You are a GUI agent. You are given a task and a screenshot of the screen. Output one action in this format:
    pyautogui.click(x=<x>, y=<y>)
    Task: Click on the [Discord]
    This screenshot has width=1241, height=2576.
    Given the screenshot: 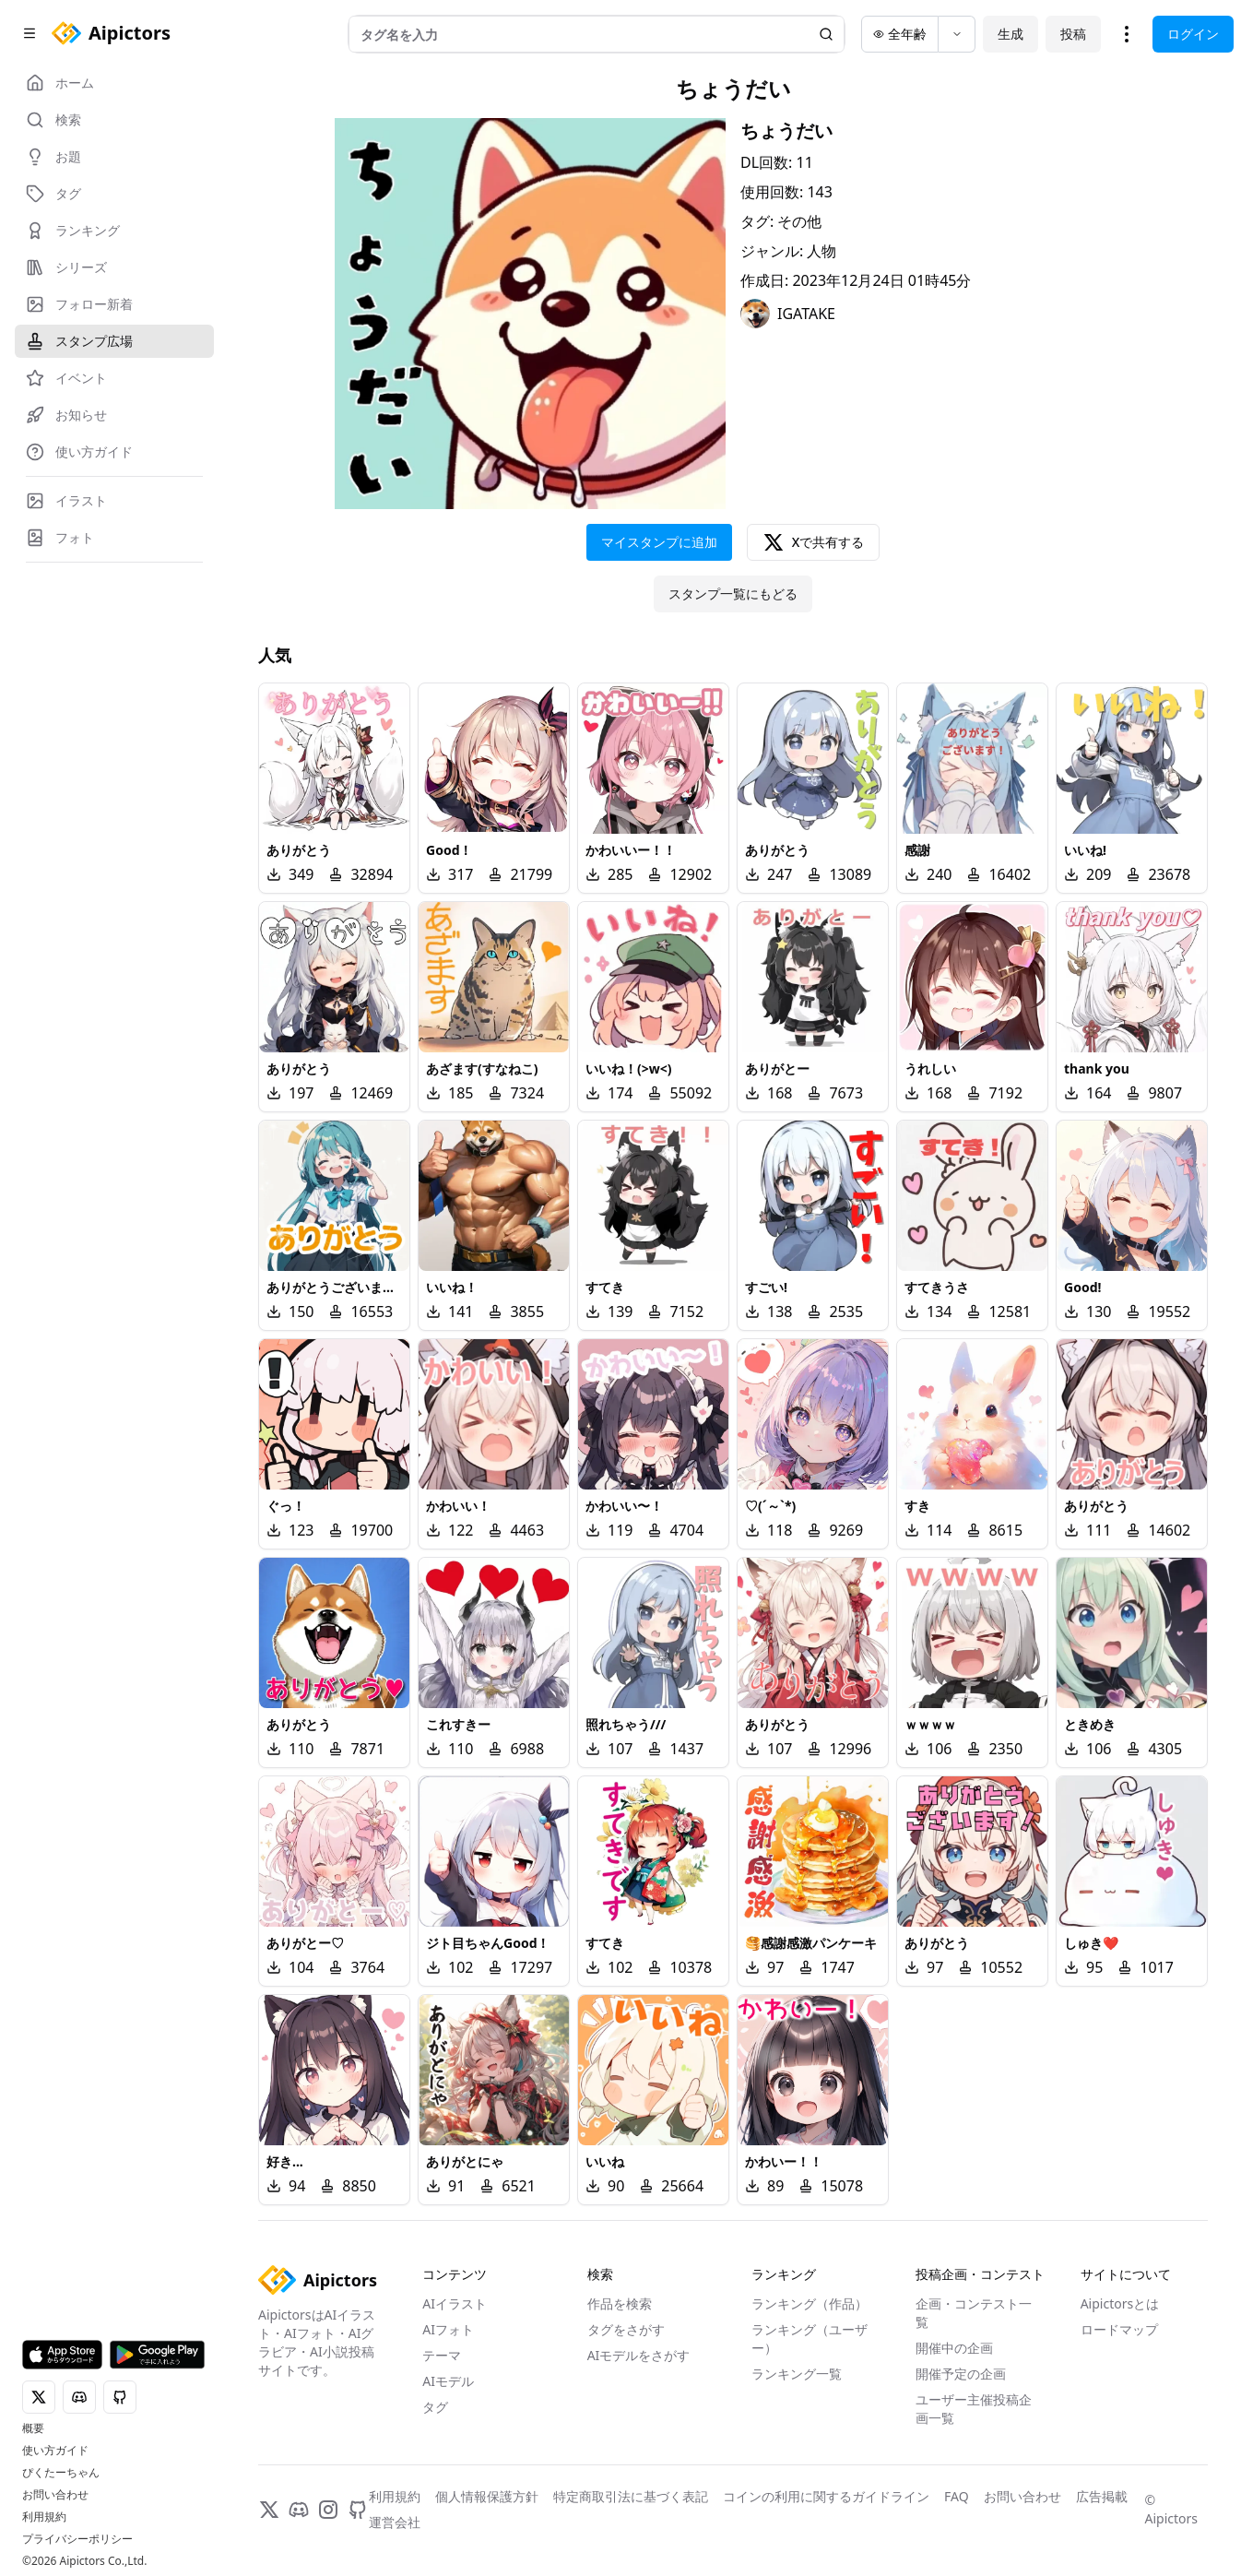 What is the action you would take?
    pyautogui.click(x=299, y=2510)
    